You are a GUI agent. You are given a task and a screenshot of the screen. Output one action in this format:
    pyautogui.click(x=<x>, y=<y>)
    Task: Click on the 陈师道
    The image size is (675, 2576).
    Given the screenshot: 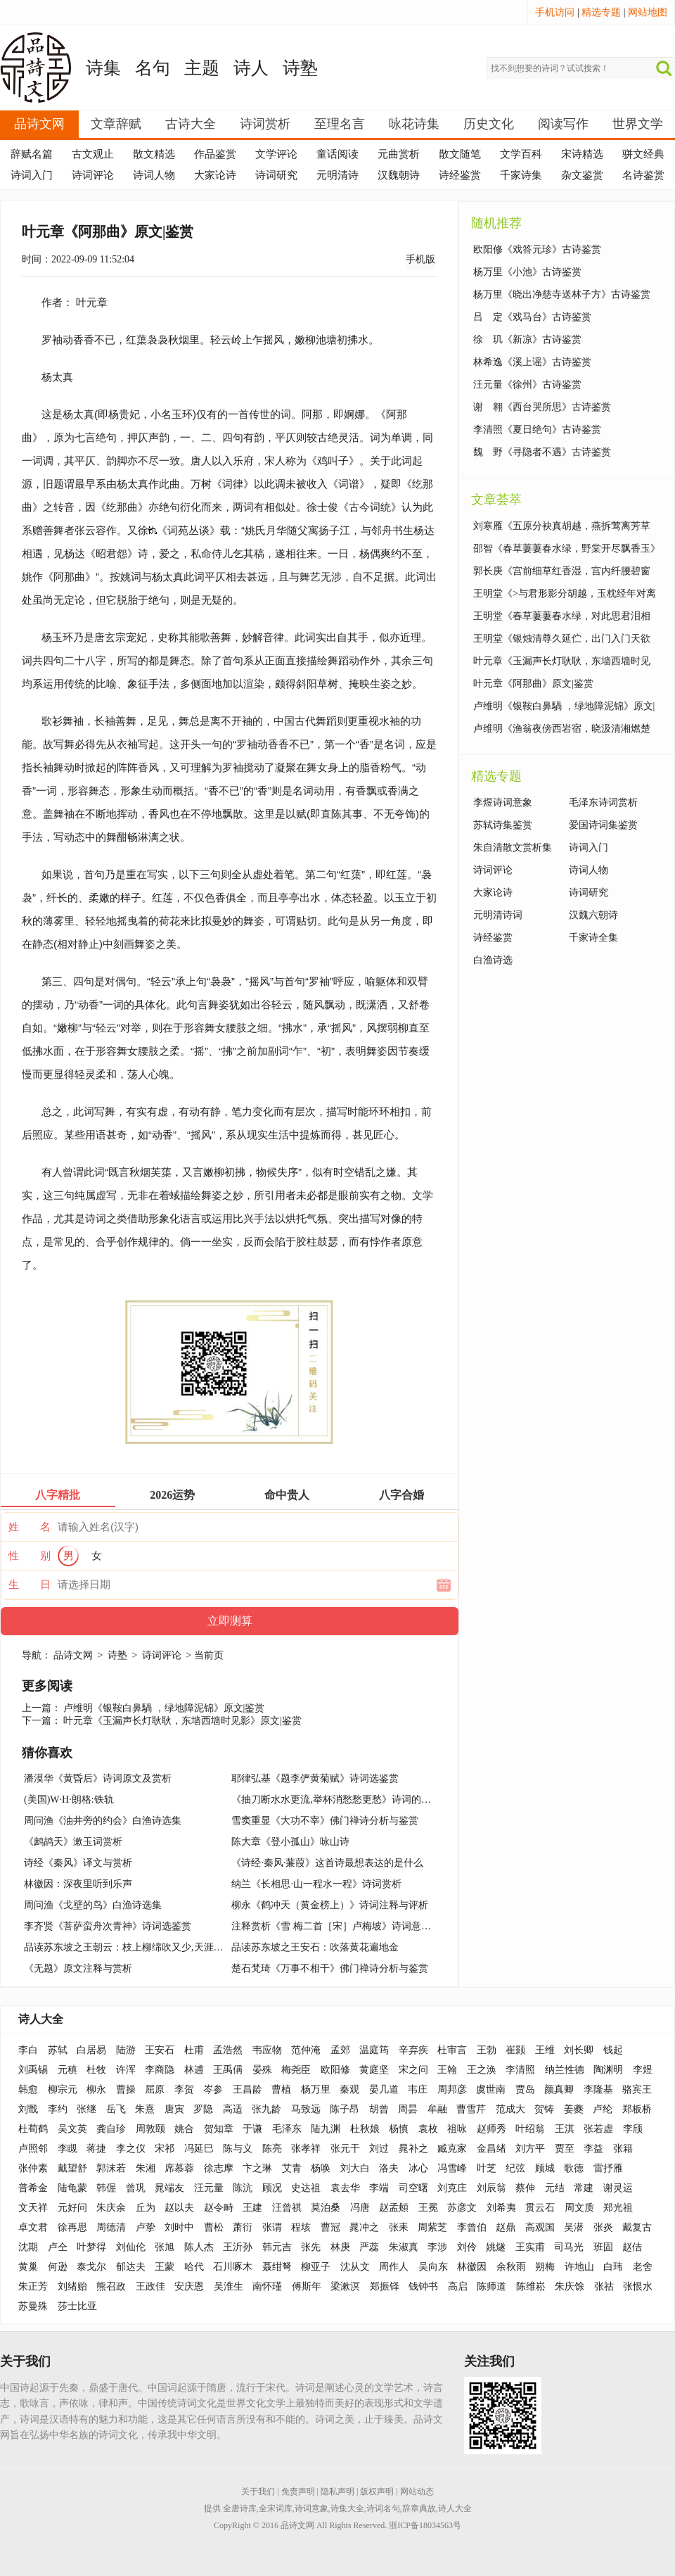 What is the action you would take?
    pyautogui.click(x=491, y=2286)
    